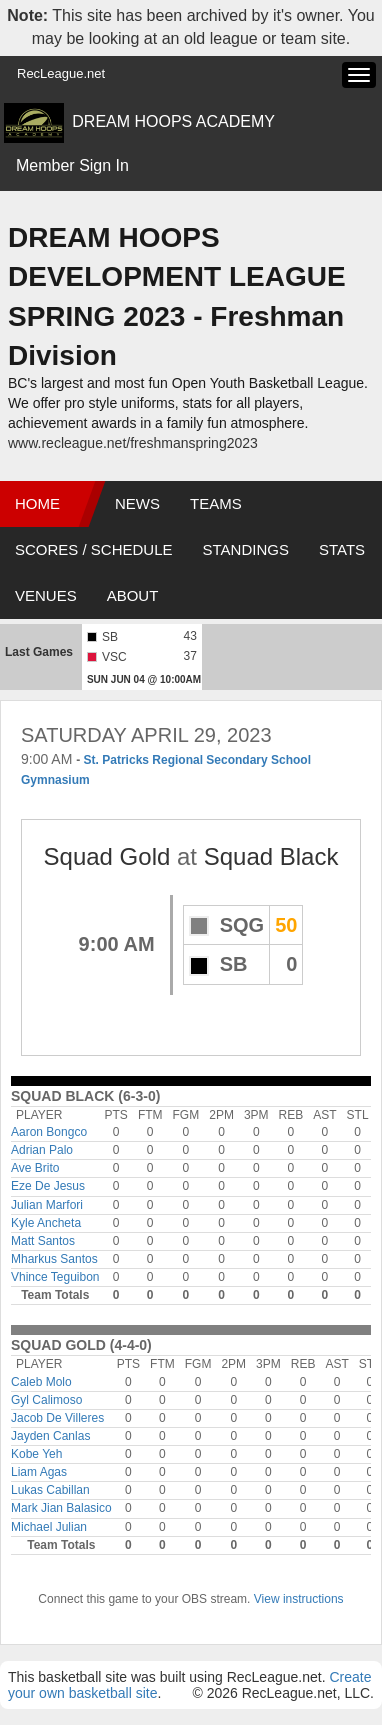  What do you see at coordinates (61, 1508) in the screenshot?
I see `Mark Jian Balasico` at bounding box center [61, 1508].